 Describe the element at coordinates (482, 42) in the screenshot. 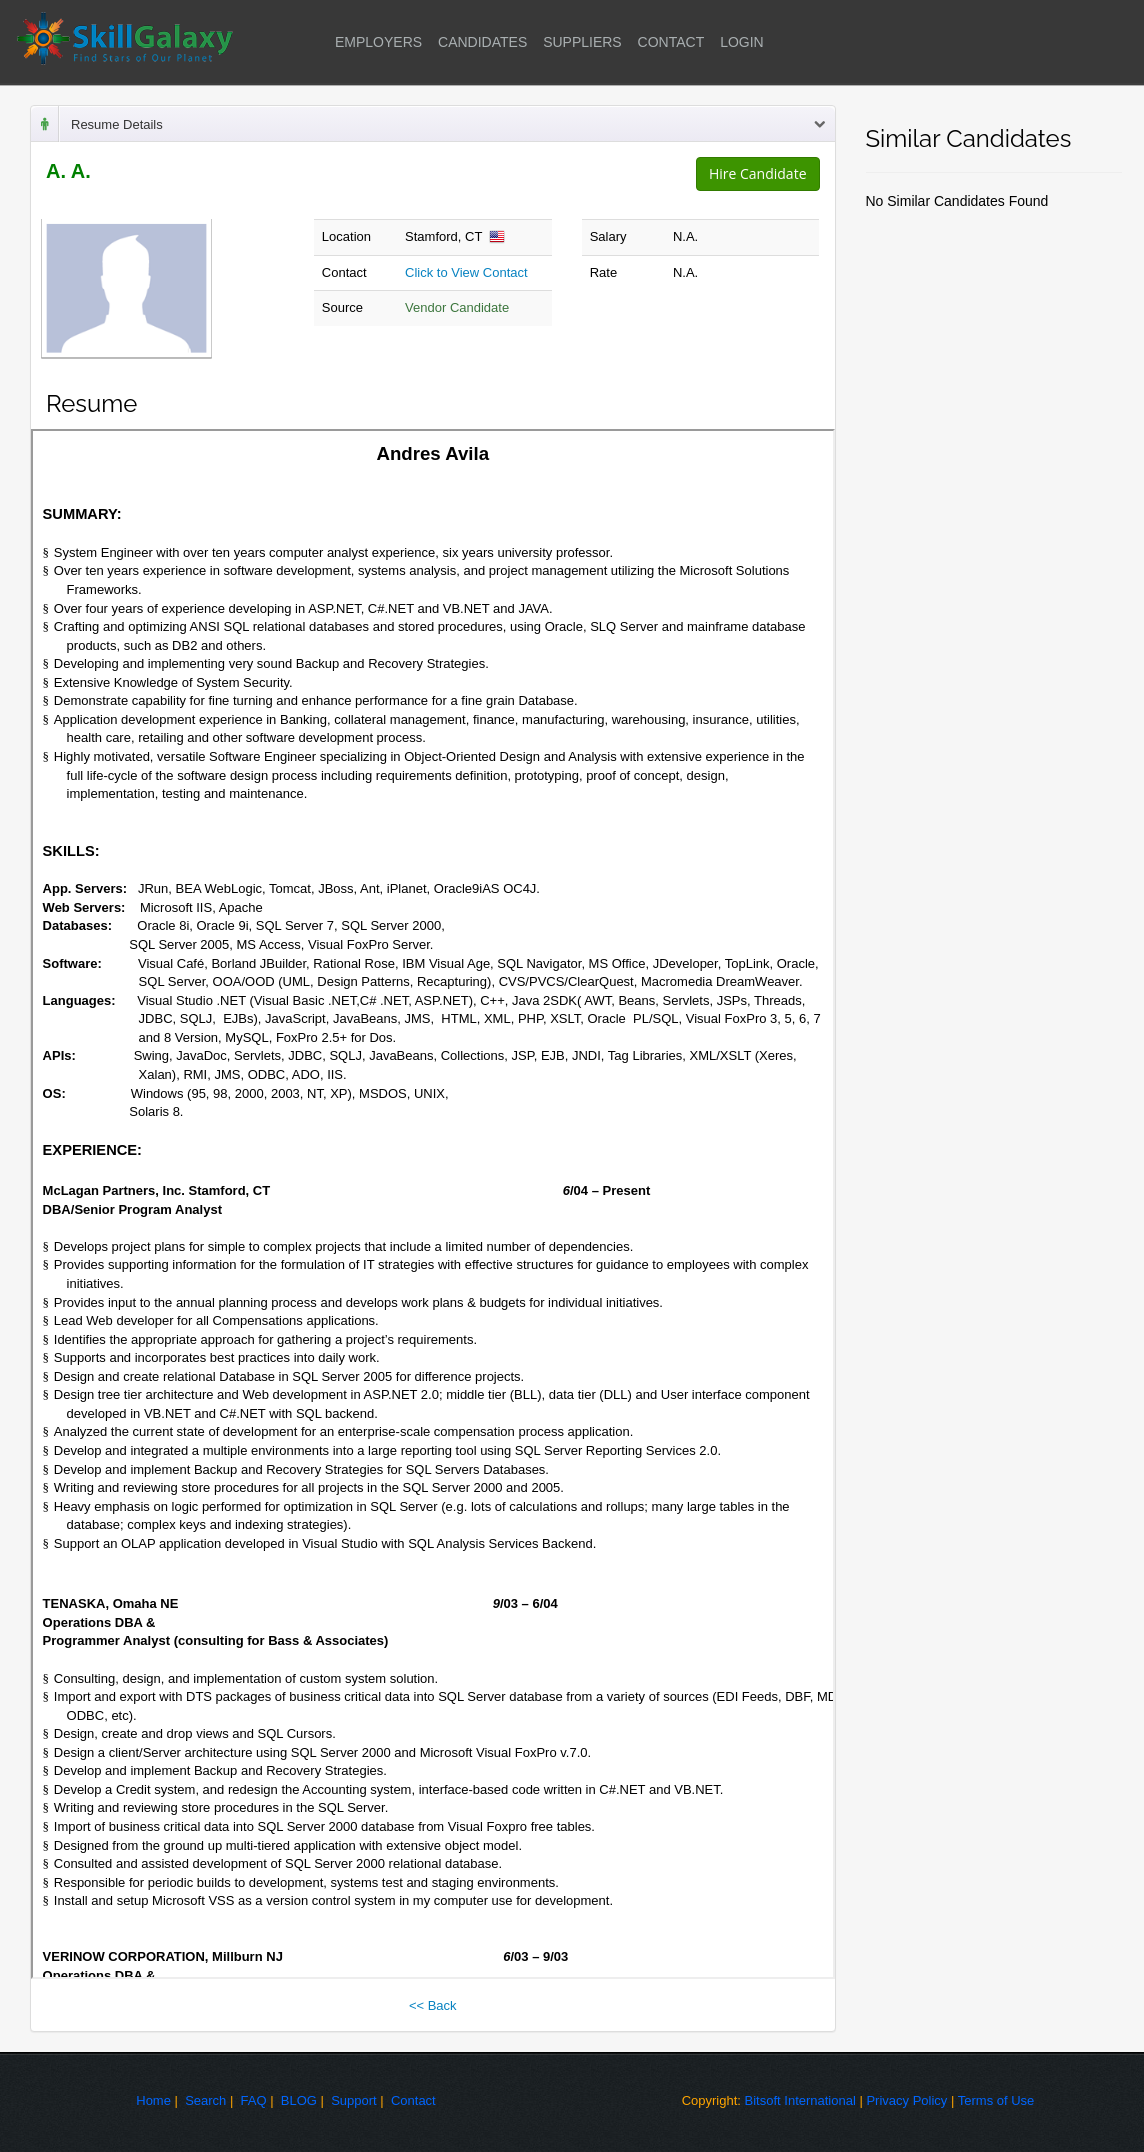

I see `CANDIDATES` at that location.